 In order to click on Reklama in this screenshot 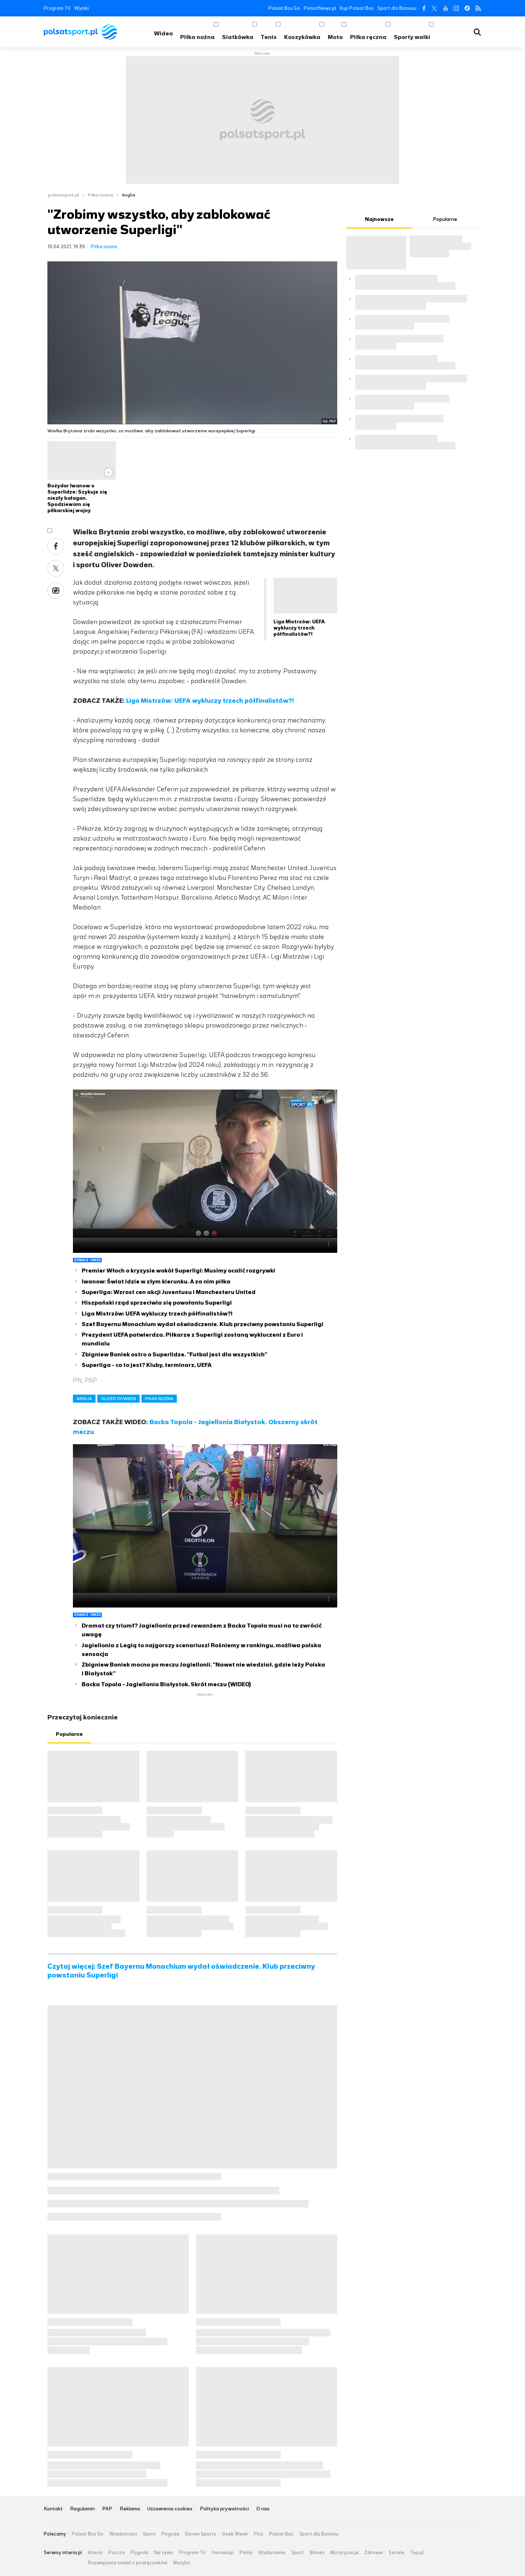, I will do `click(130, 2509)`.